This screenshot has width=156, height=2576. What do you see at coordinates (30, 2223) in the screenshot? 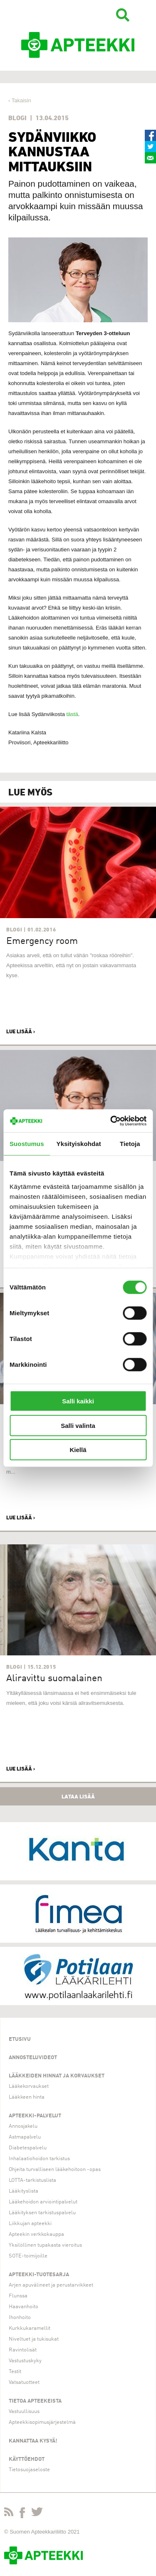
I see `Liikkujan apteekki` at bounding box center [30, 2223].